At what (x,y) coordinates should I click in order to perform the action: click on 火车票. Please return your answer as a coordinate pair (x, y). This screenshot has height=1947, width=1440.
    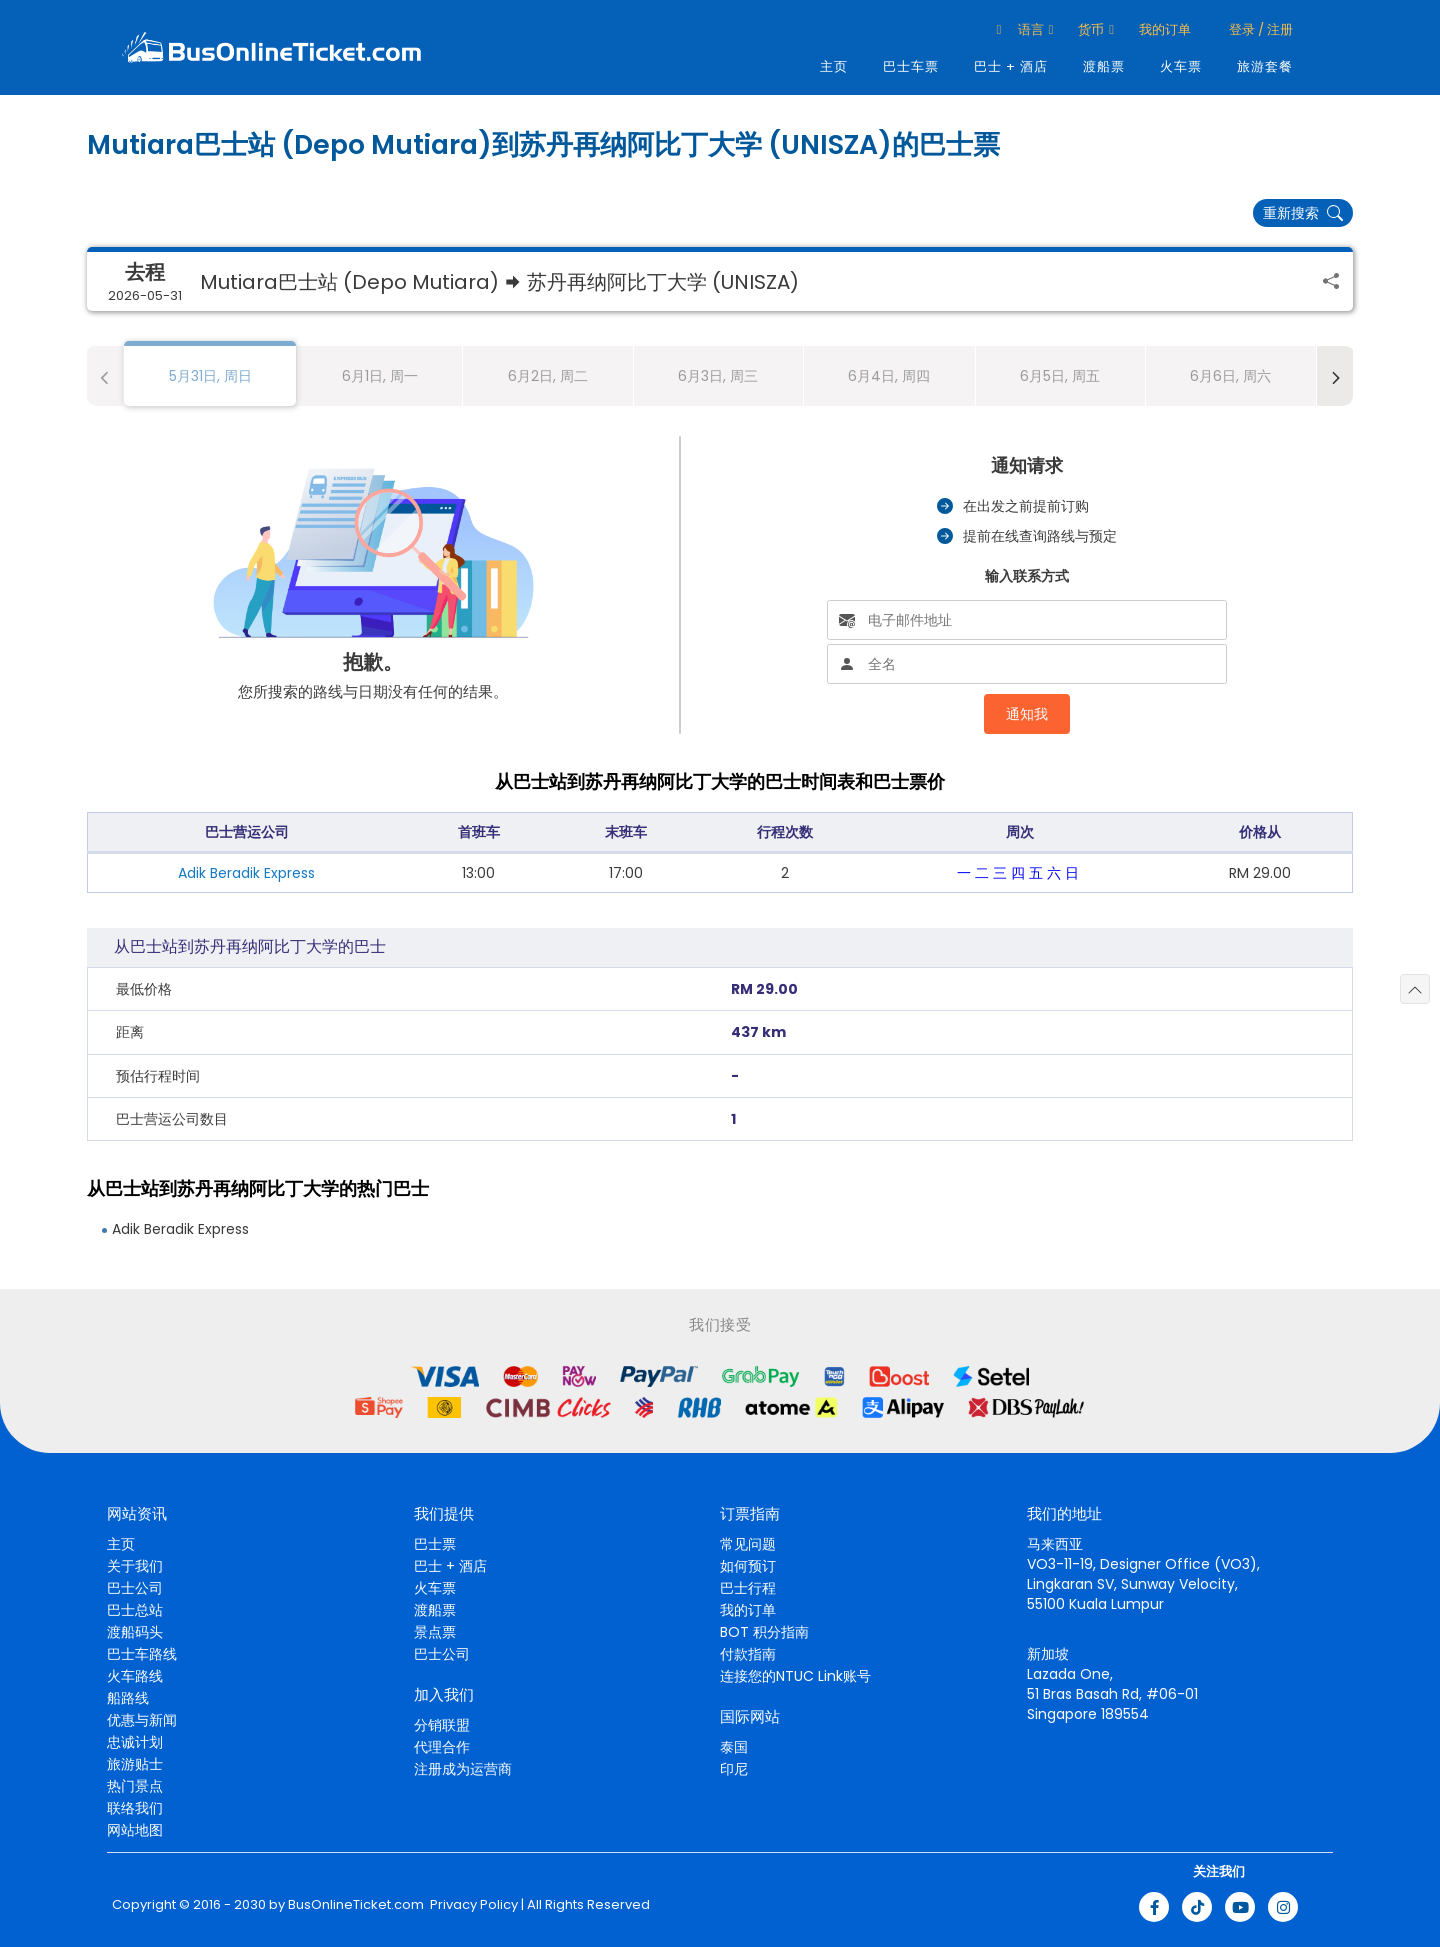
    Looking at the image, I should click on (1181, 66).